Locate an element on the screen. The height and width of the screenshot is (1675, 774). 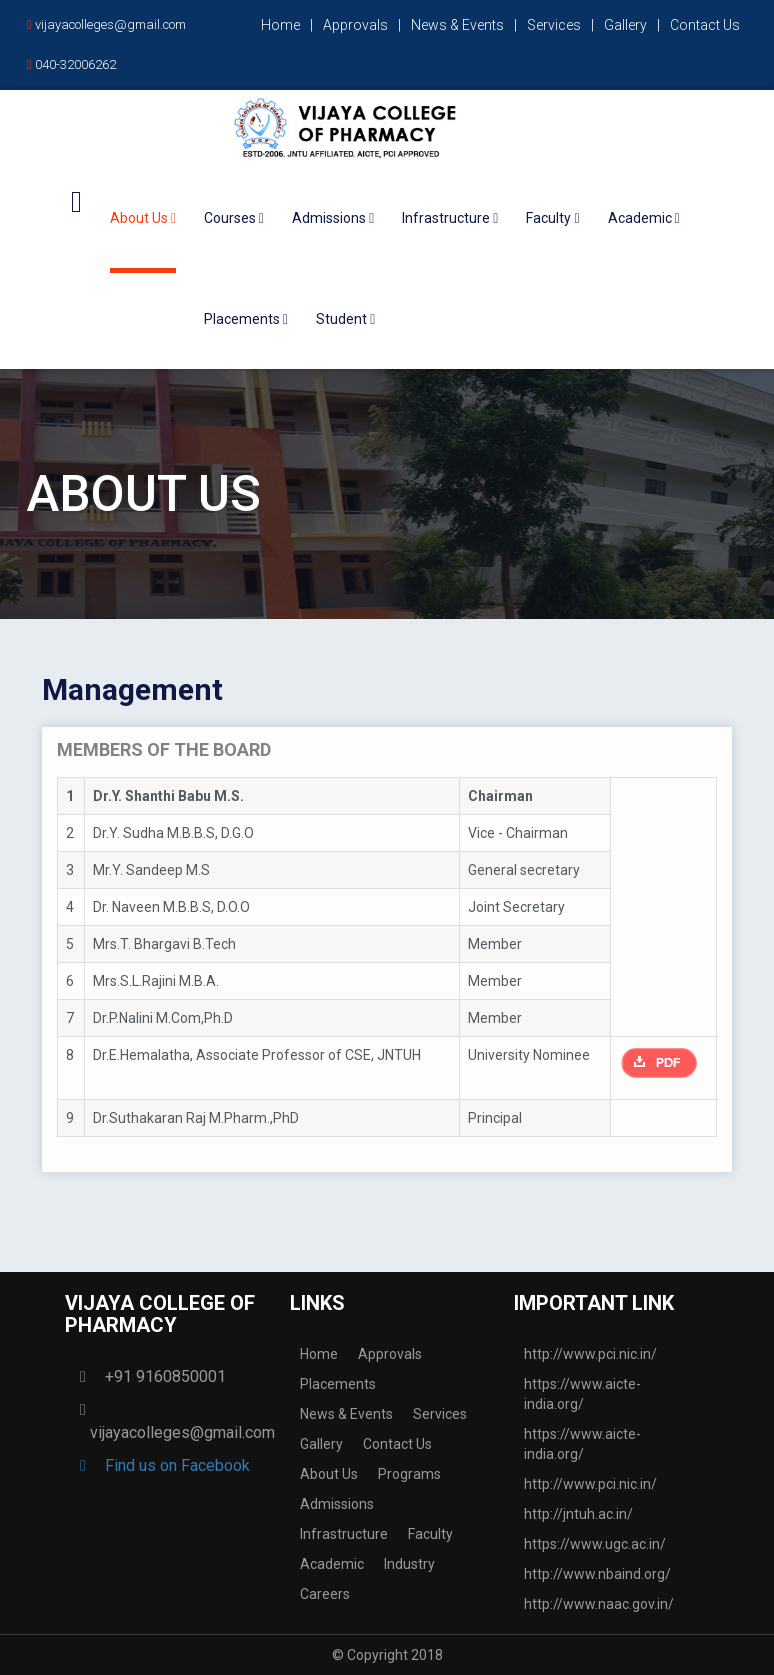
Faculty [button] is located at coordinates (552, 218).